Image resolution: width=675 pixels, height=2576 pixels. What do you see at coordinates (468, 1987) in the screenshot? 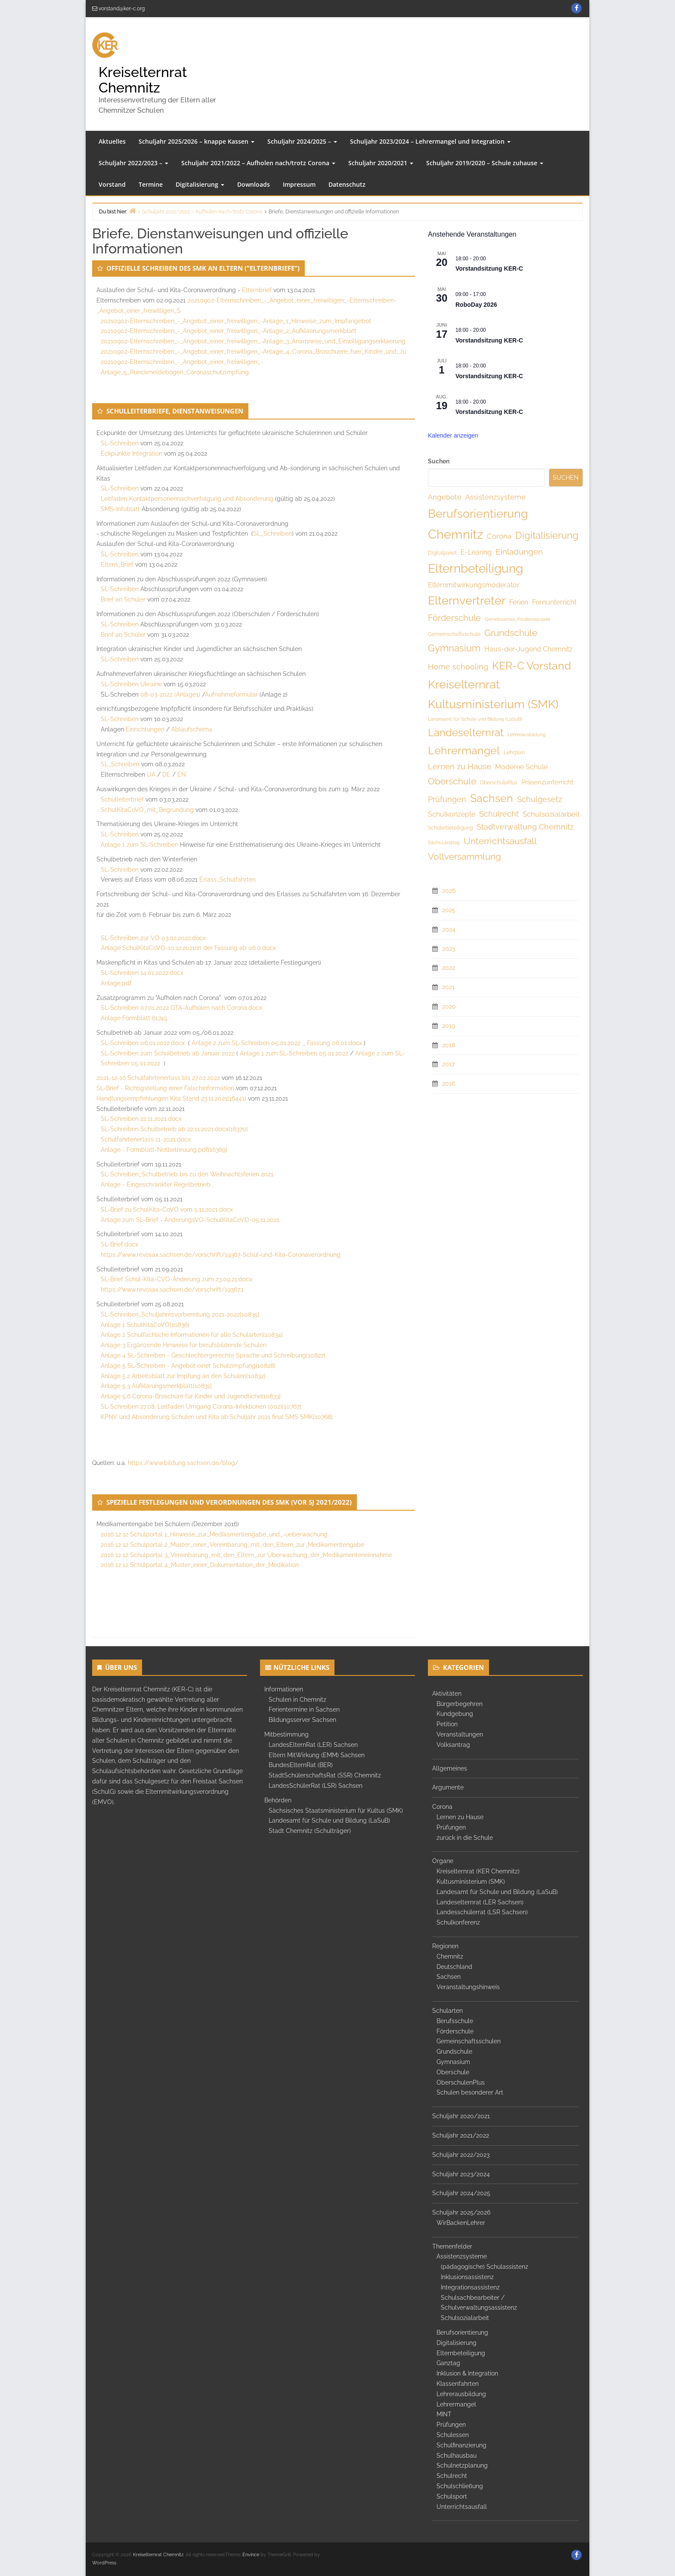
I see `Veranstaltungshinweis` at bounding box center [468, 1987].